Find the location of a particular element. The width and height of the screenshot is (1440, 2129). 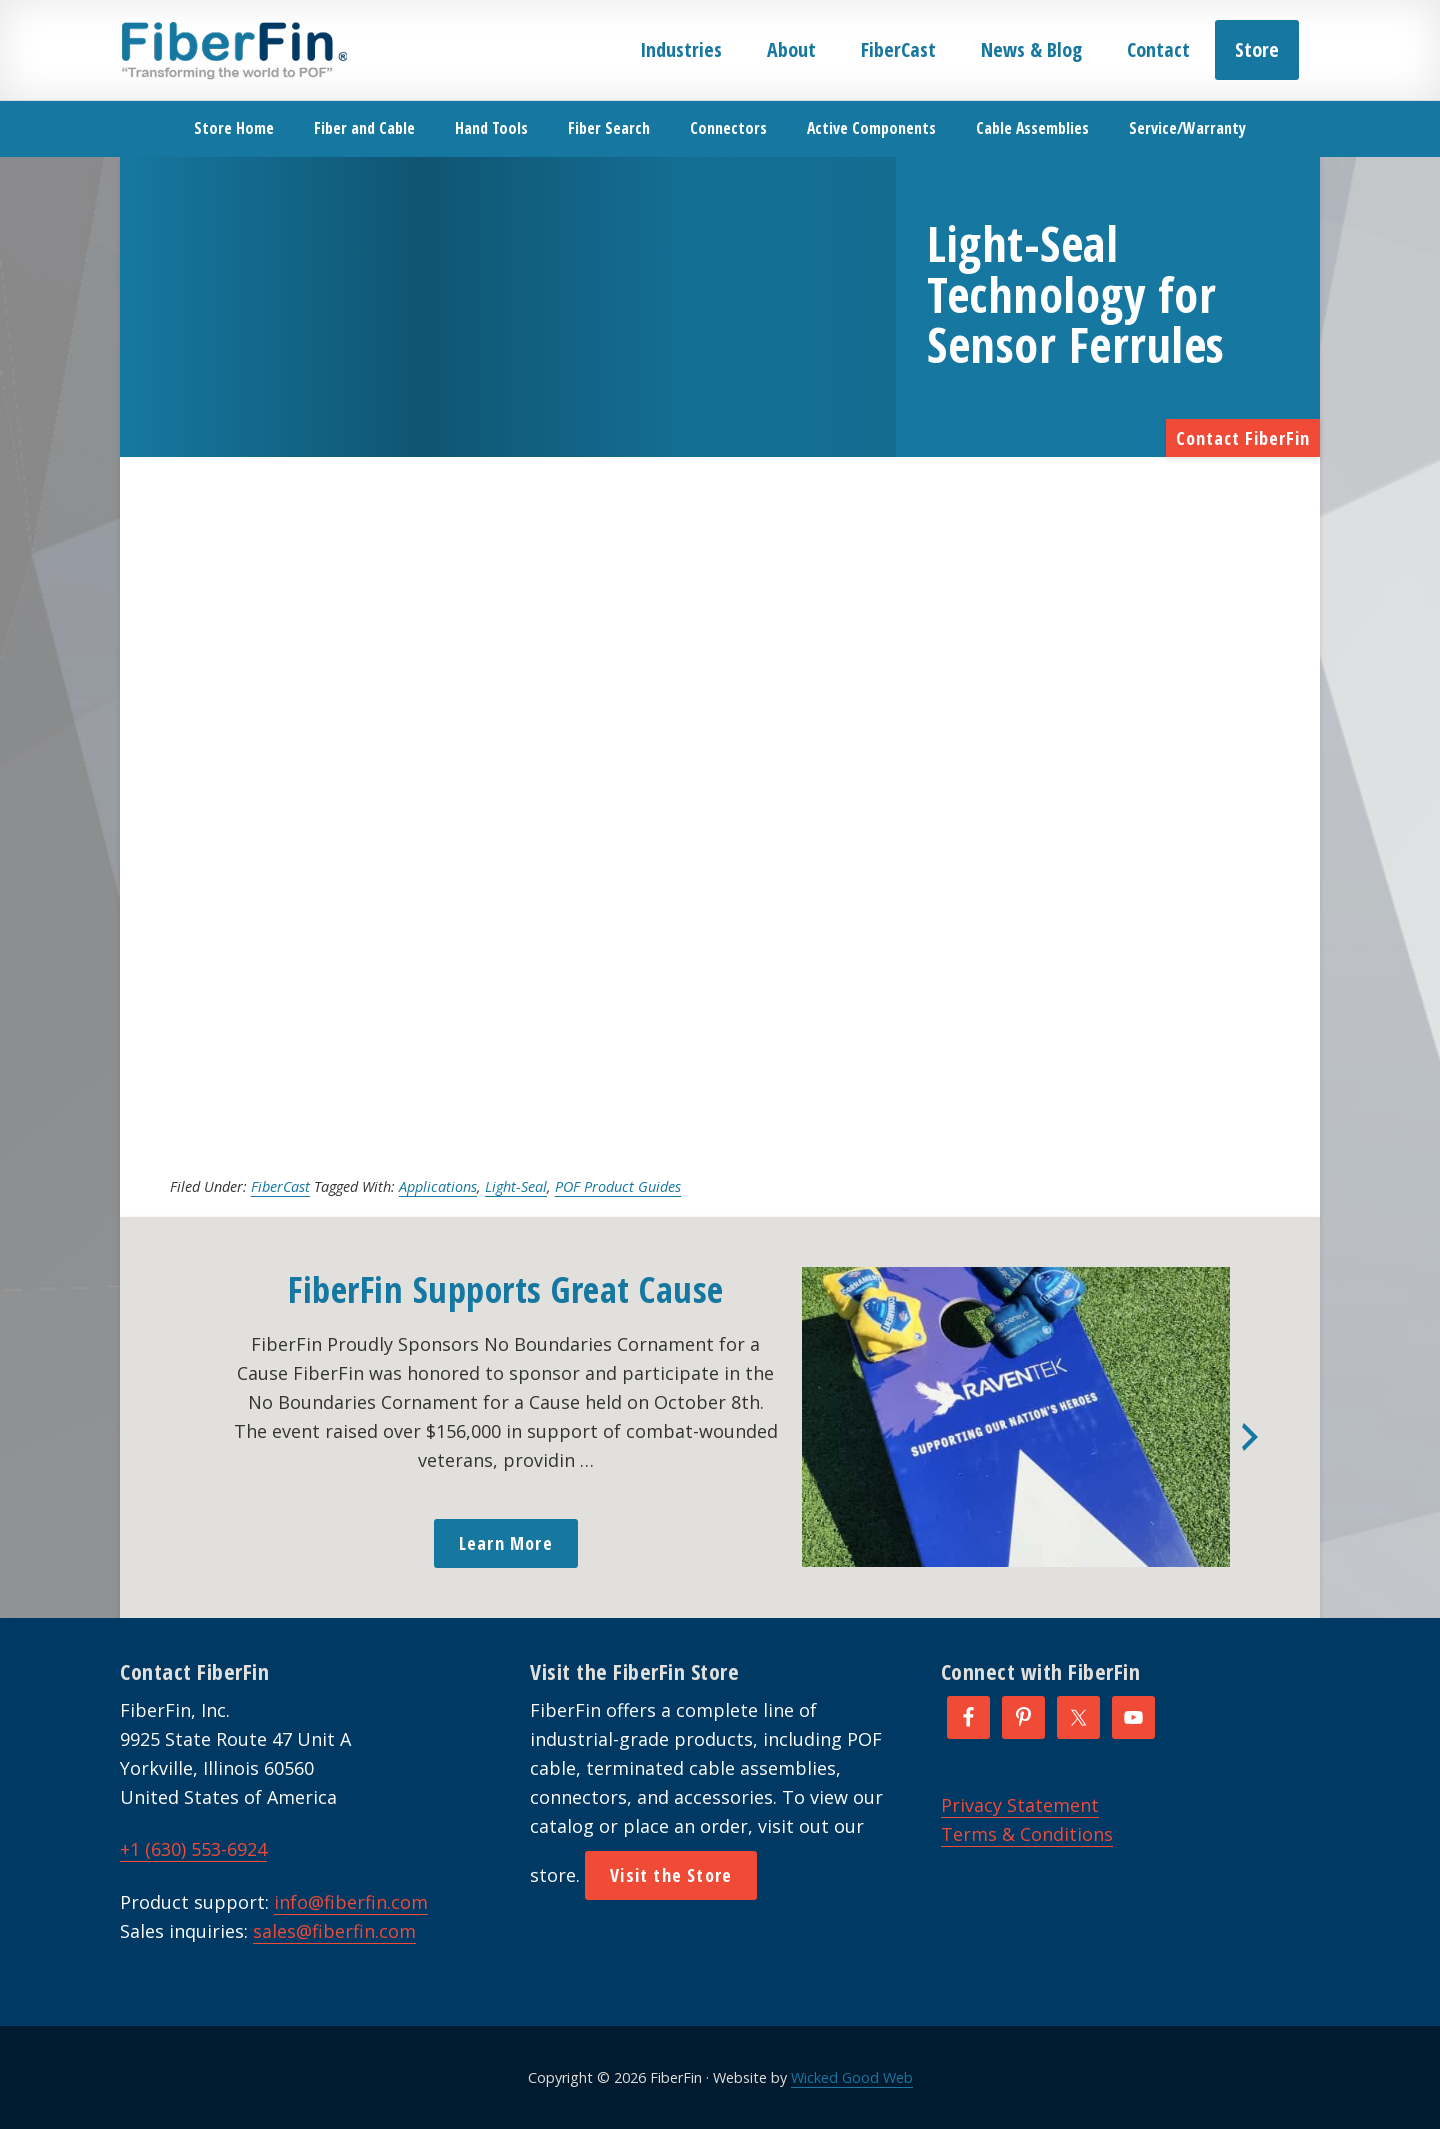

sales@fiberfin.com is located at coordinates (334, 1931).